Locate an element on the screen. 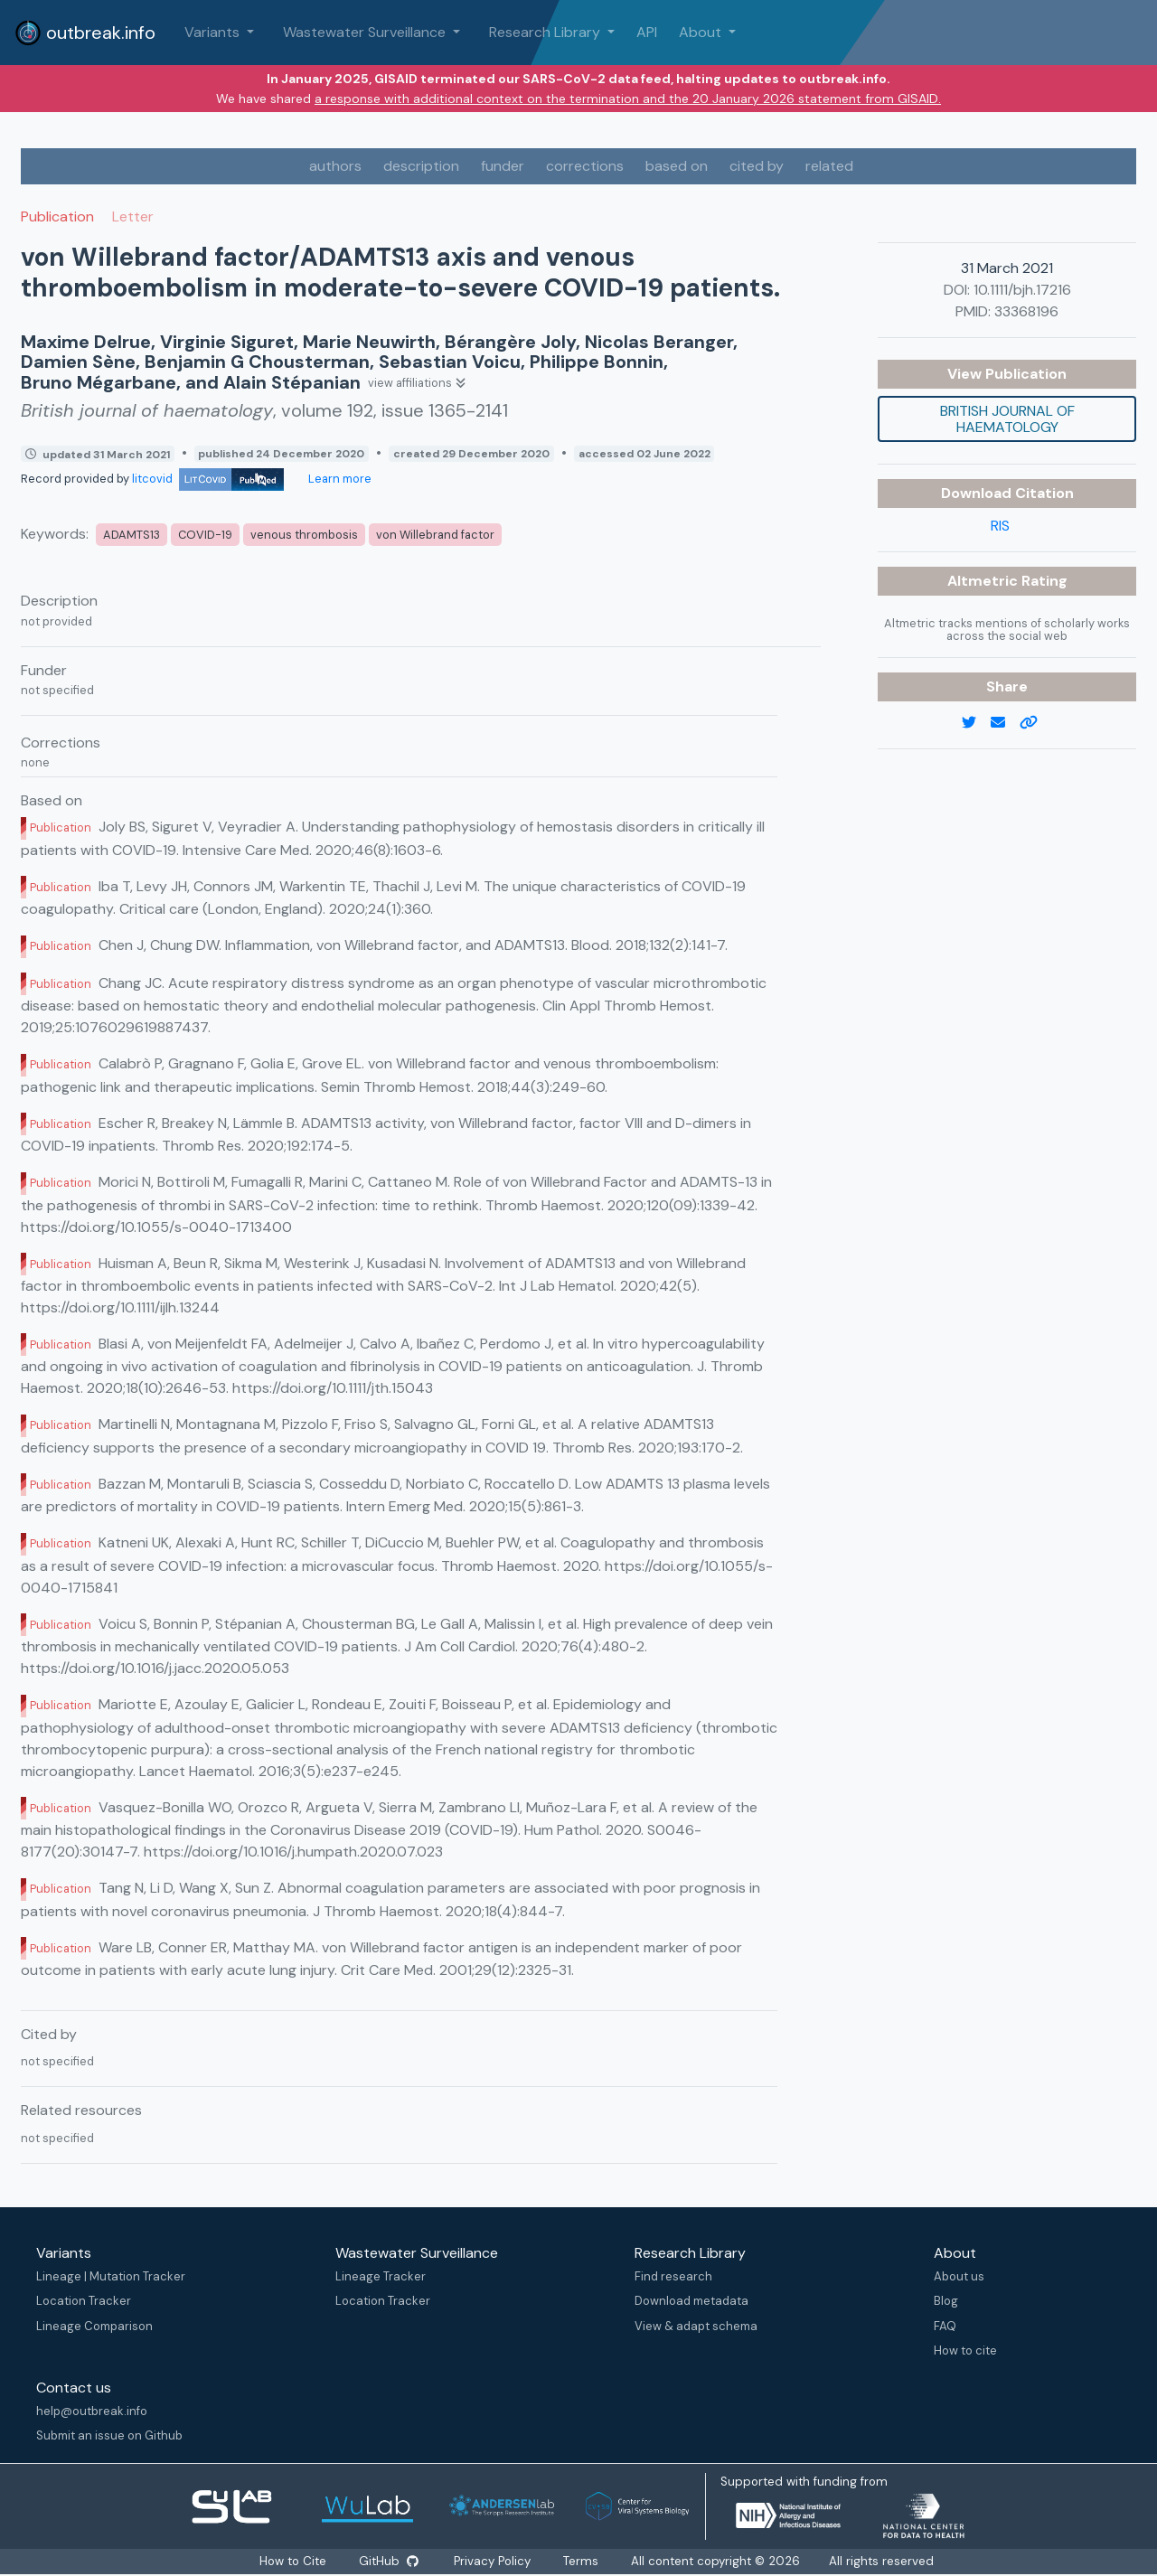 The height and width of the screenshot is (2576, 1157). Privacy Policy is located at coordinates (493, 2561).